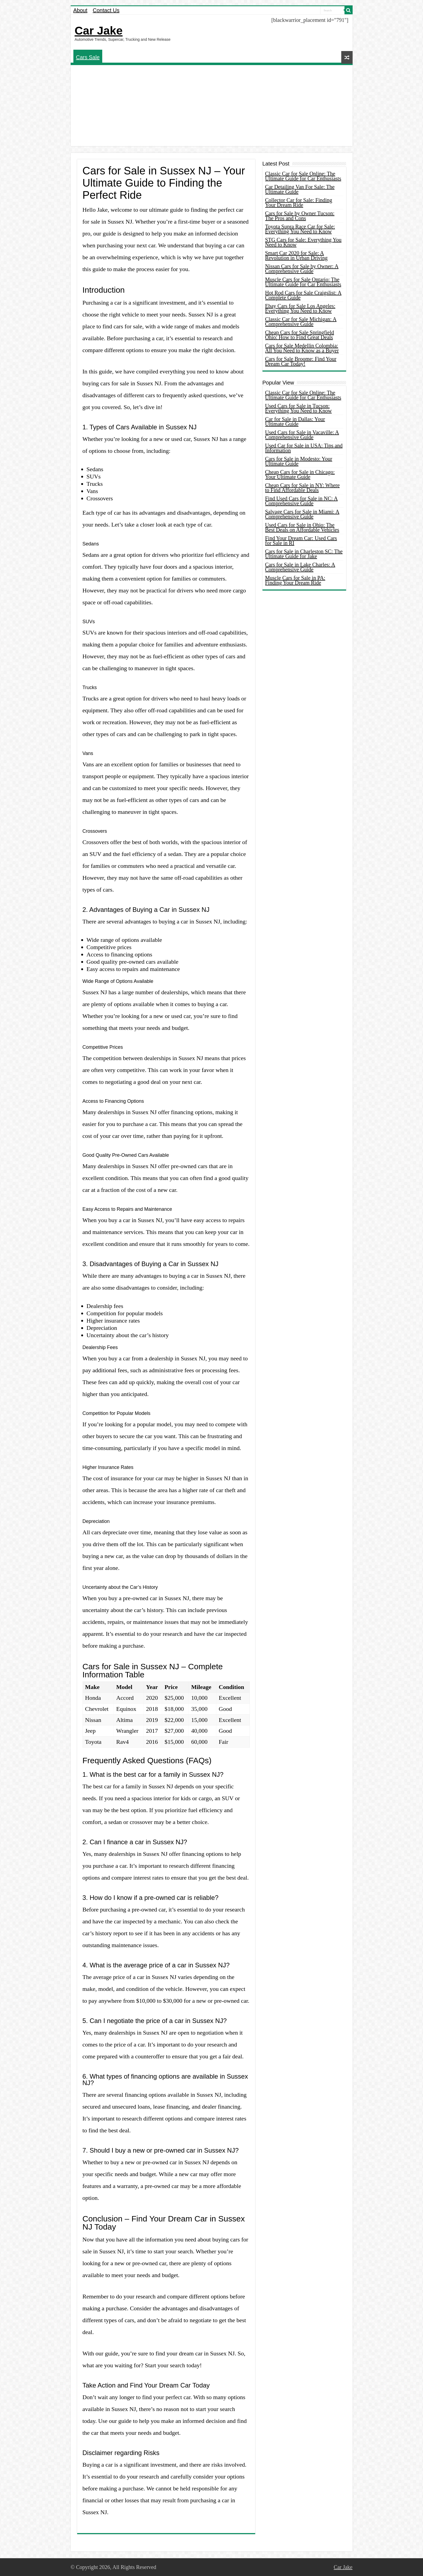 Image resolution: width=423 pixels, height=2576 pixels. What do you see at coordinates (302, 487) in the screenshot?
I see `Cheap Cars for Sale in NY: Where to Find Affordable Deals` at bounding box center [302, 487].